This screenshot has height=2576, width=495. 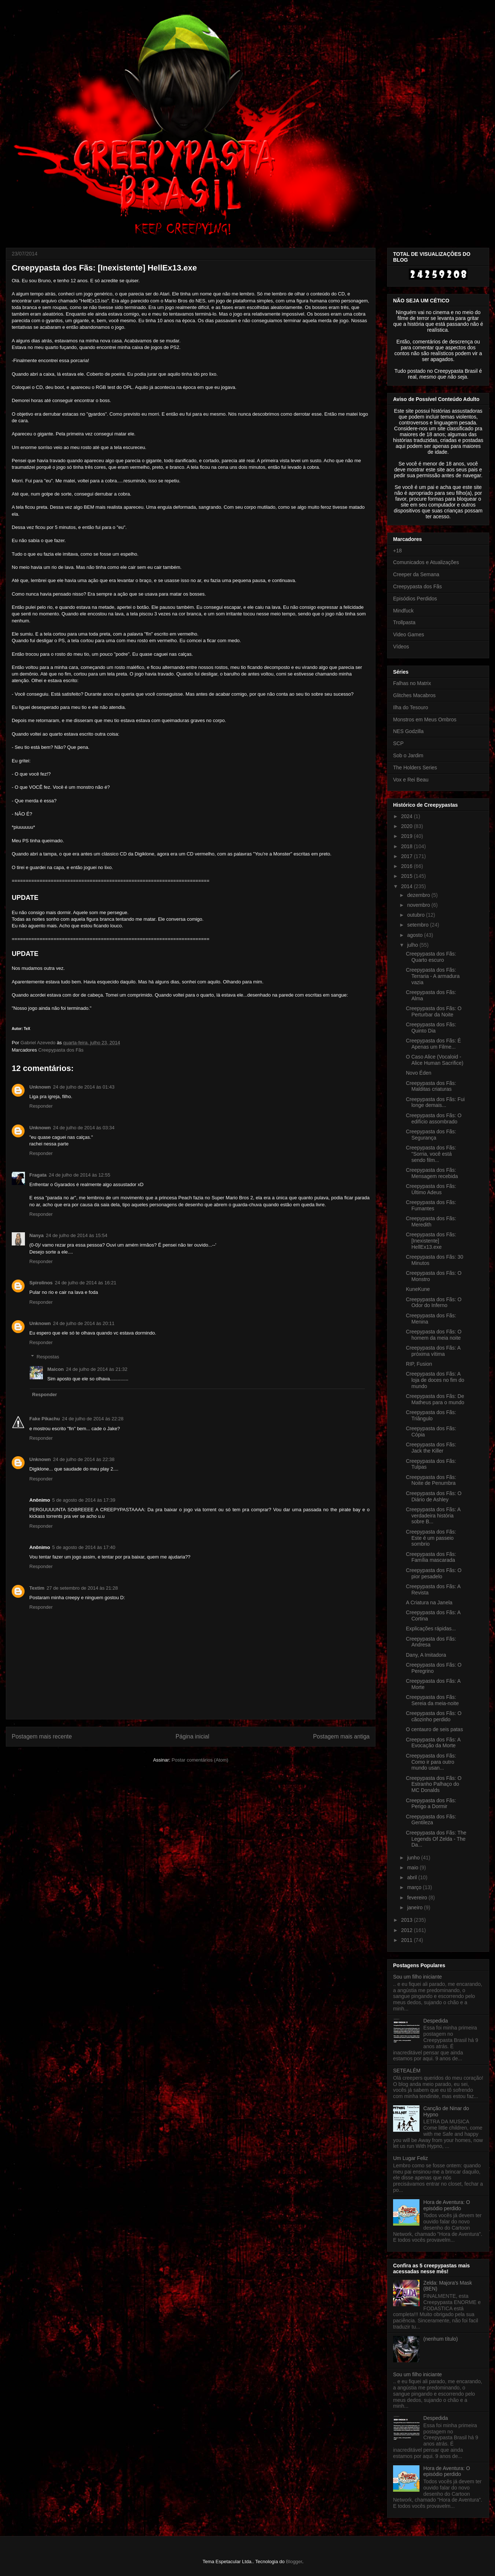 I want to click on 2020, so click(x=407, y=826).